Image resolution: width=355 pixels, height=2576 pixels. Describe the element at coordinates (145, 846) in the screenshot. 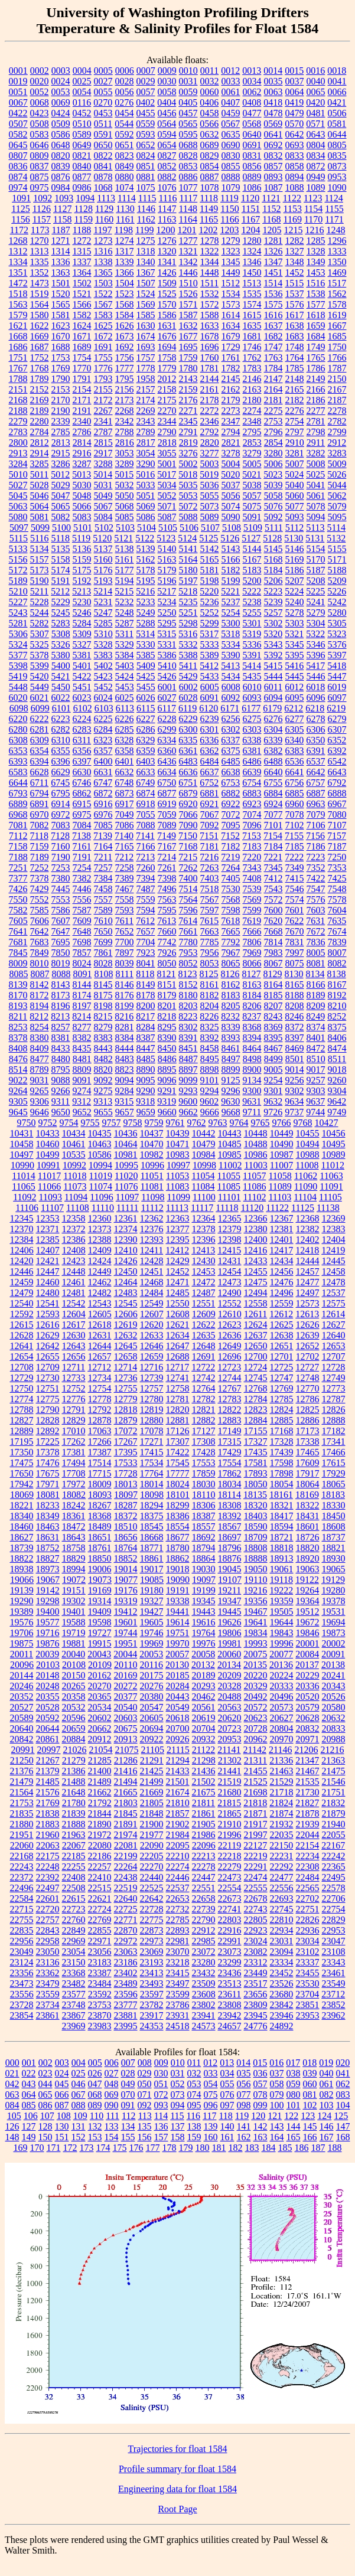

I see `7166` at that location.